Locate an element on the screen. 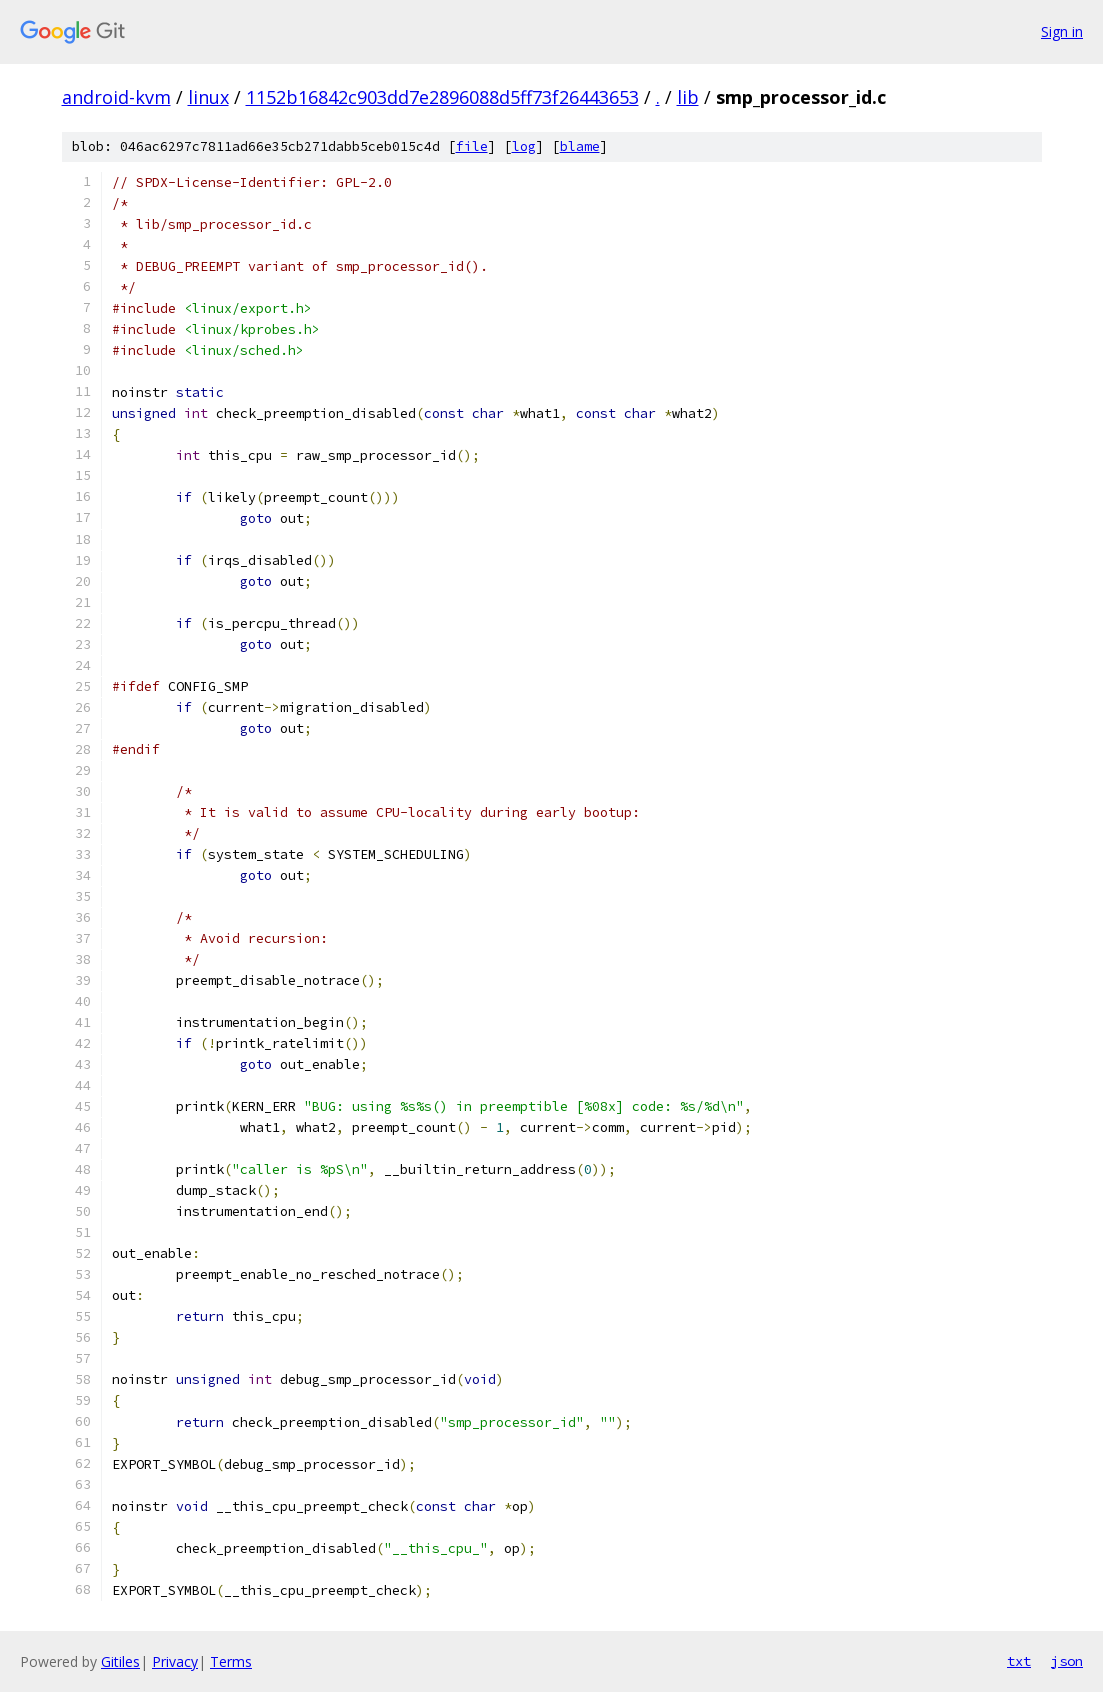  Sign in is located at coordinates (1062, 31).